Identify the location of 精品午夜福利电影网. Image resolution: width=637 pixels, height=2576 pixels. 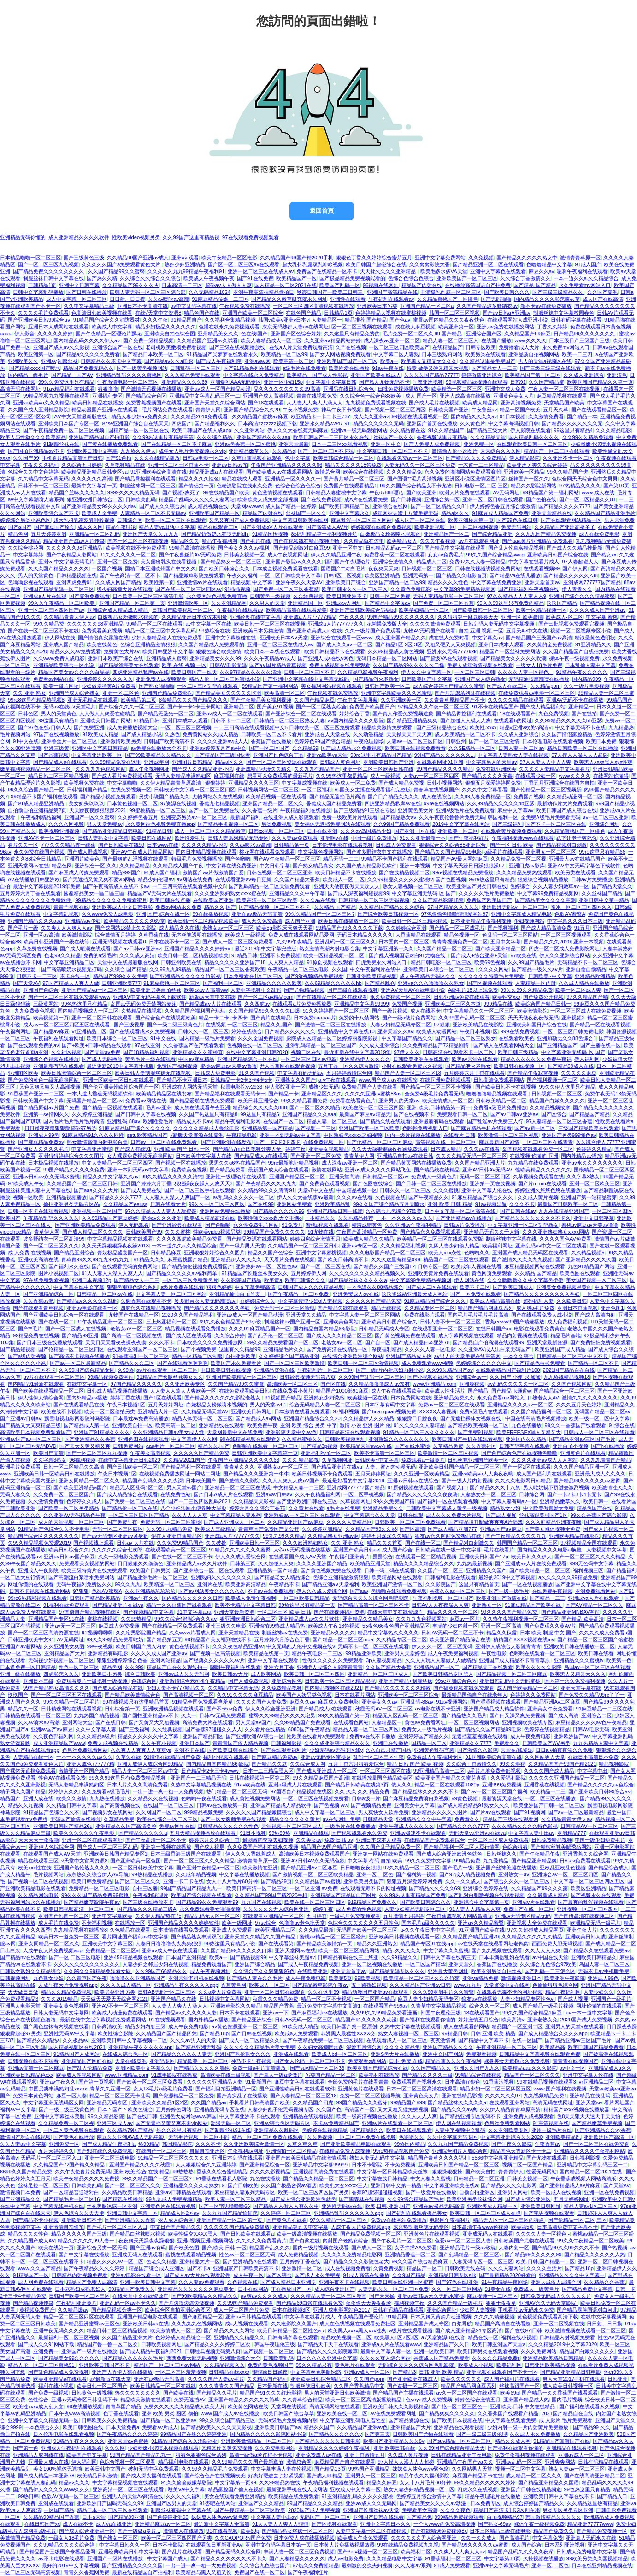
(237, 1121).